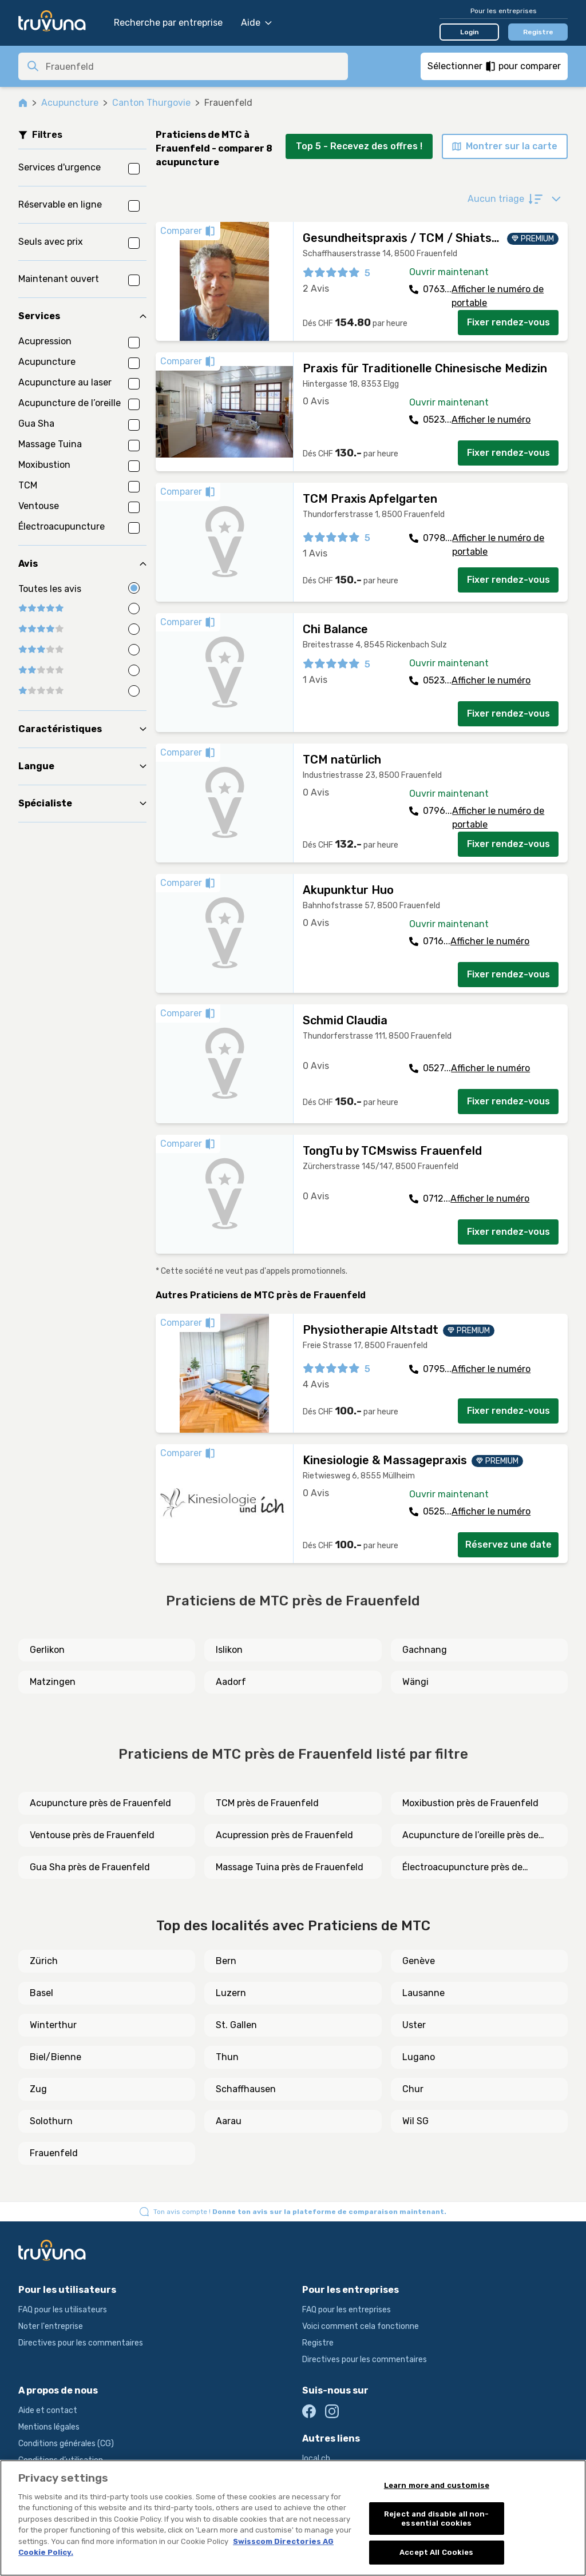 The image size is (586, 2576). What do you see at coordinates (436, 2518) in the screenshot?
I see `Reject and disable all non-essential cookies` at bounding box center [436, 2518].